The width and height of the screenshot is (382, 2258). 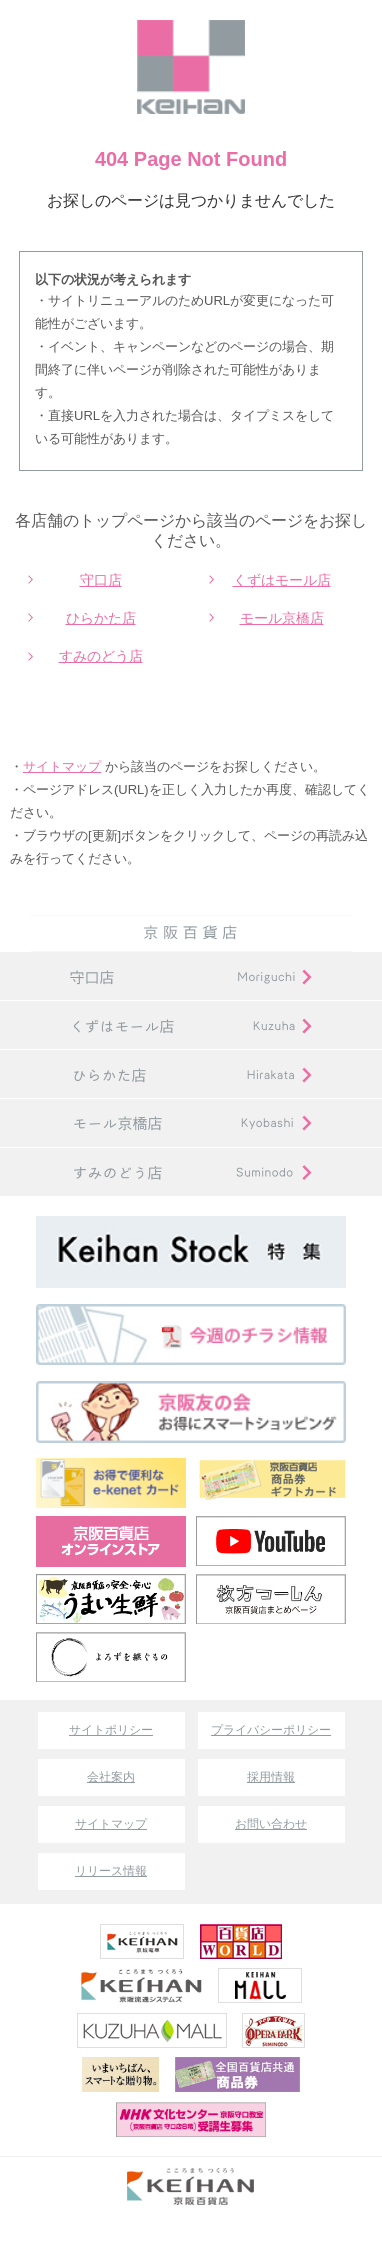 What do you see at coordinates (62, 766) in the screenshot?
I see `サイトマップ` at bounding box center [62, 766].